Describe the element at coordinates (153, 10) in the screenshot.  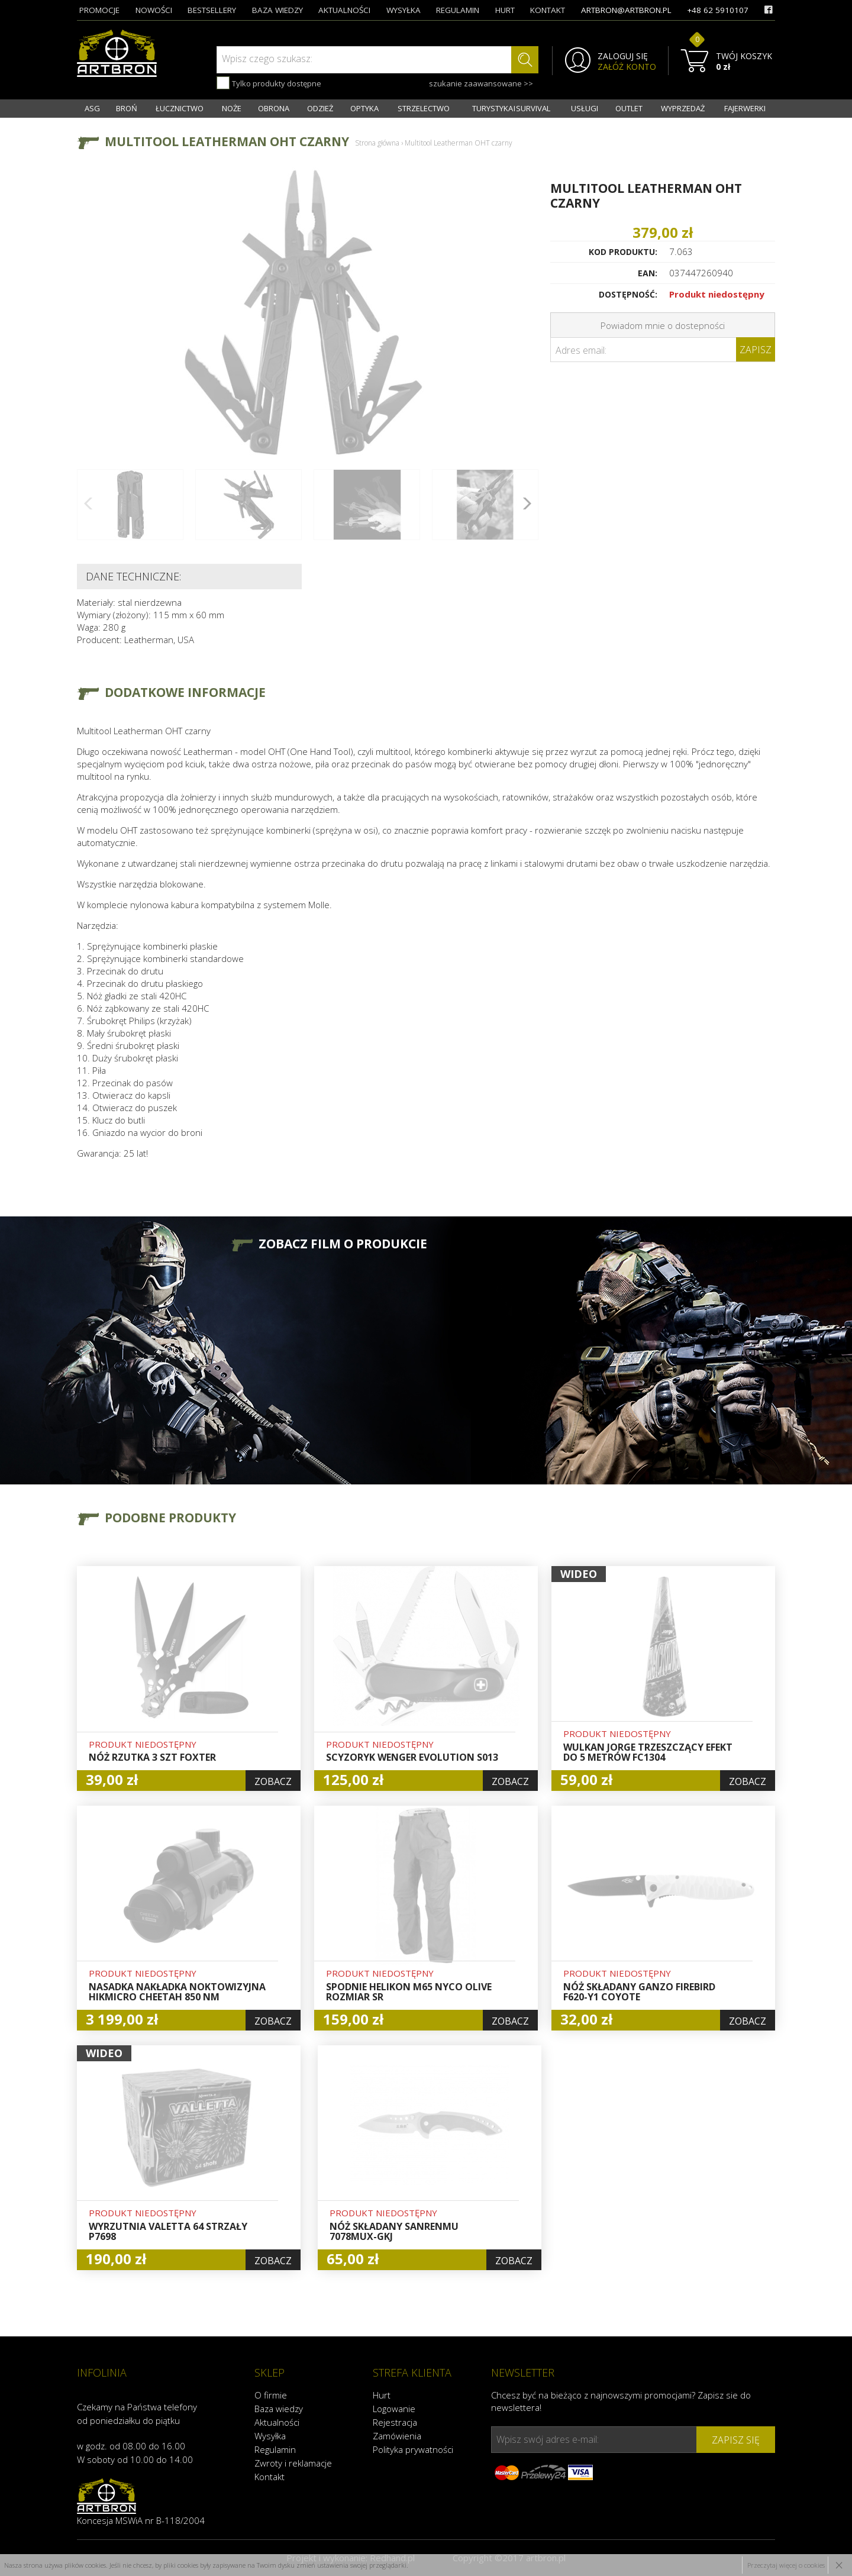
I see `nowości` at that location.